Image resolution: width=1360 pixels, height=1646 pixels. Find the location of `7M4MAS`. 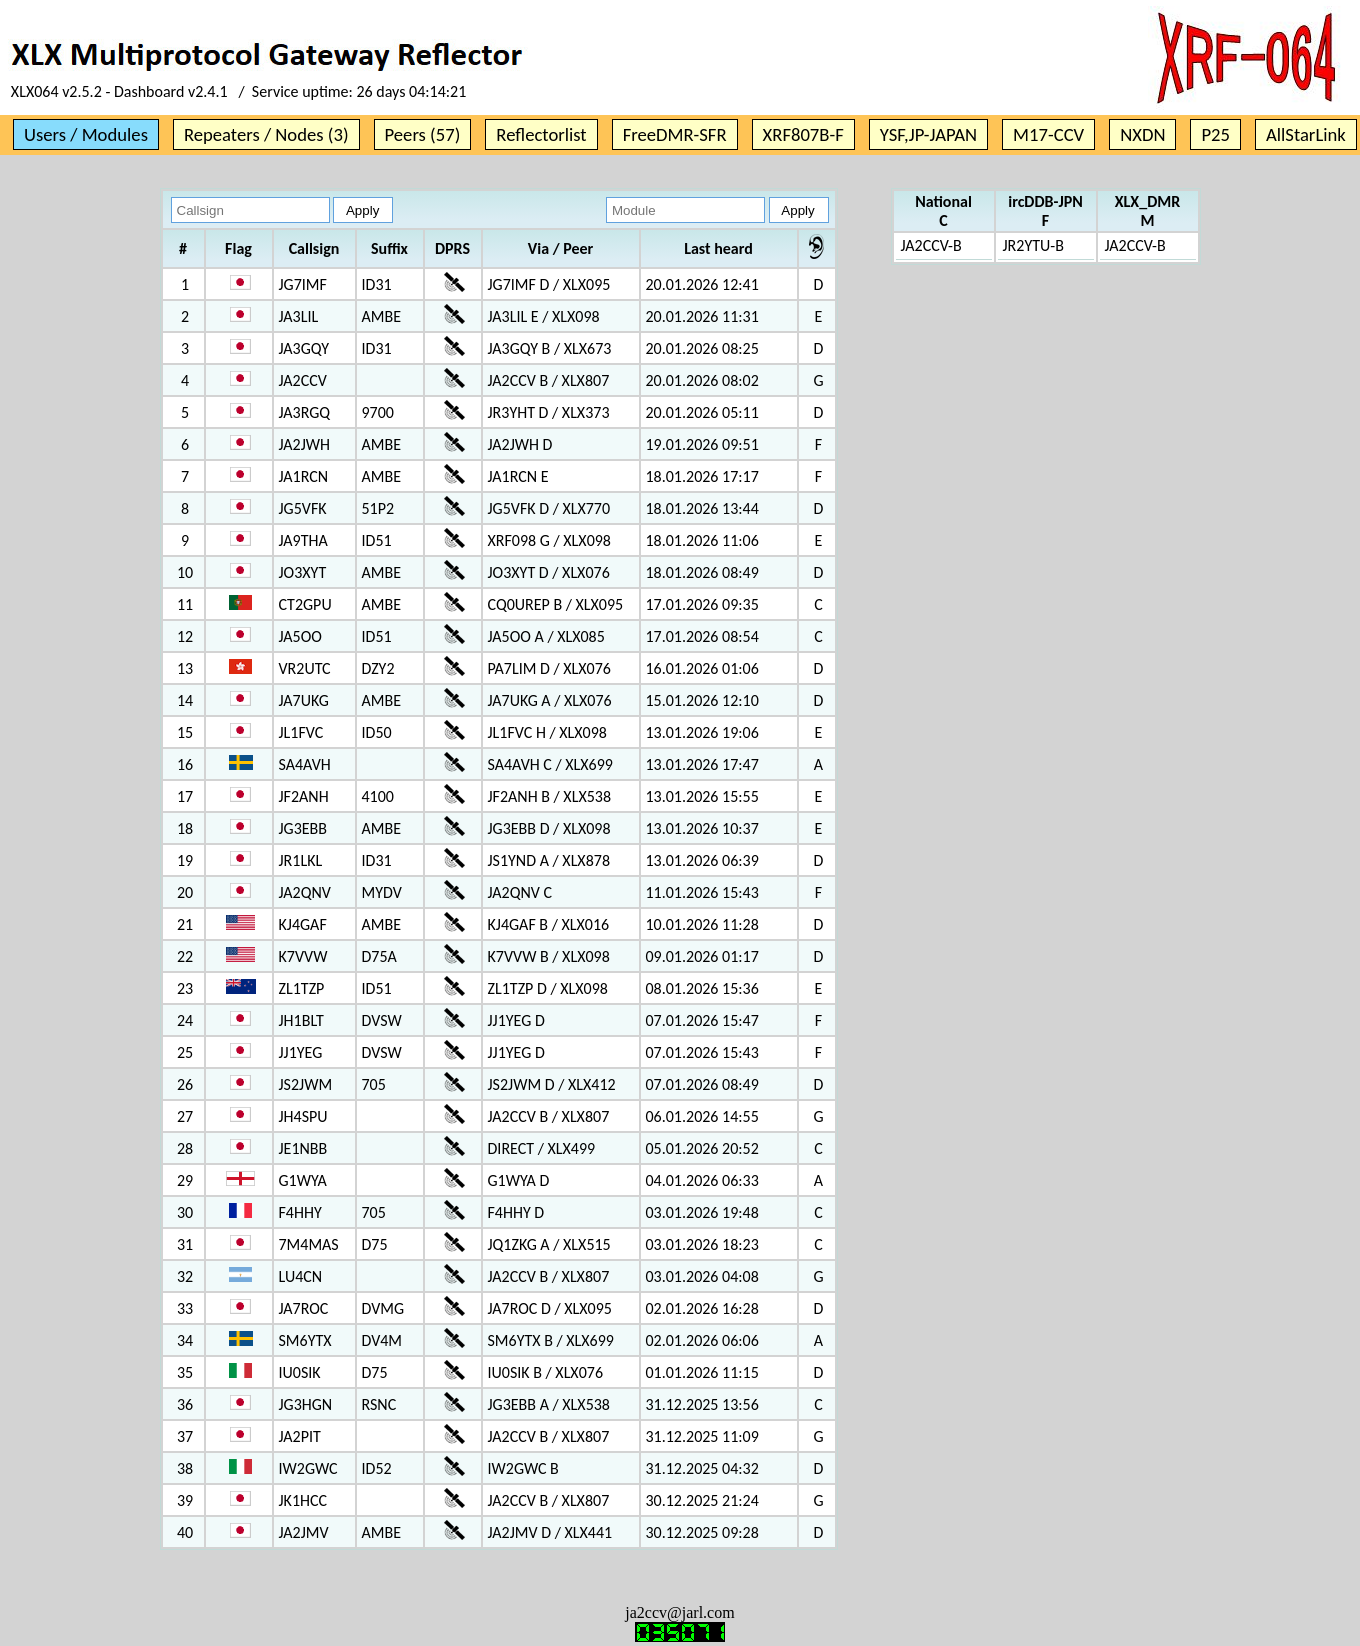

7M4MAS is located at coordinates (309, 1244).